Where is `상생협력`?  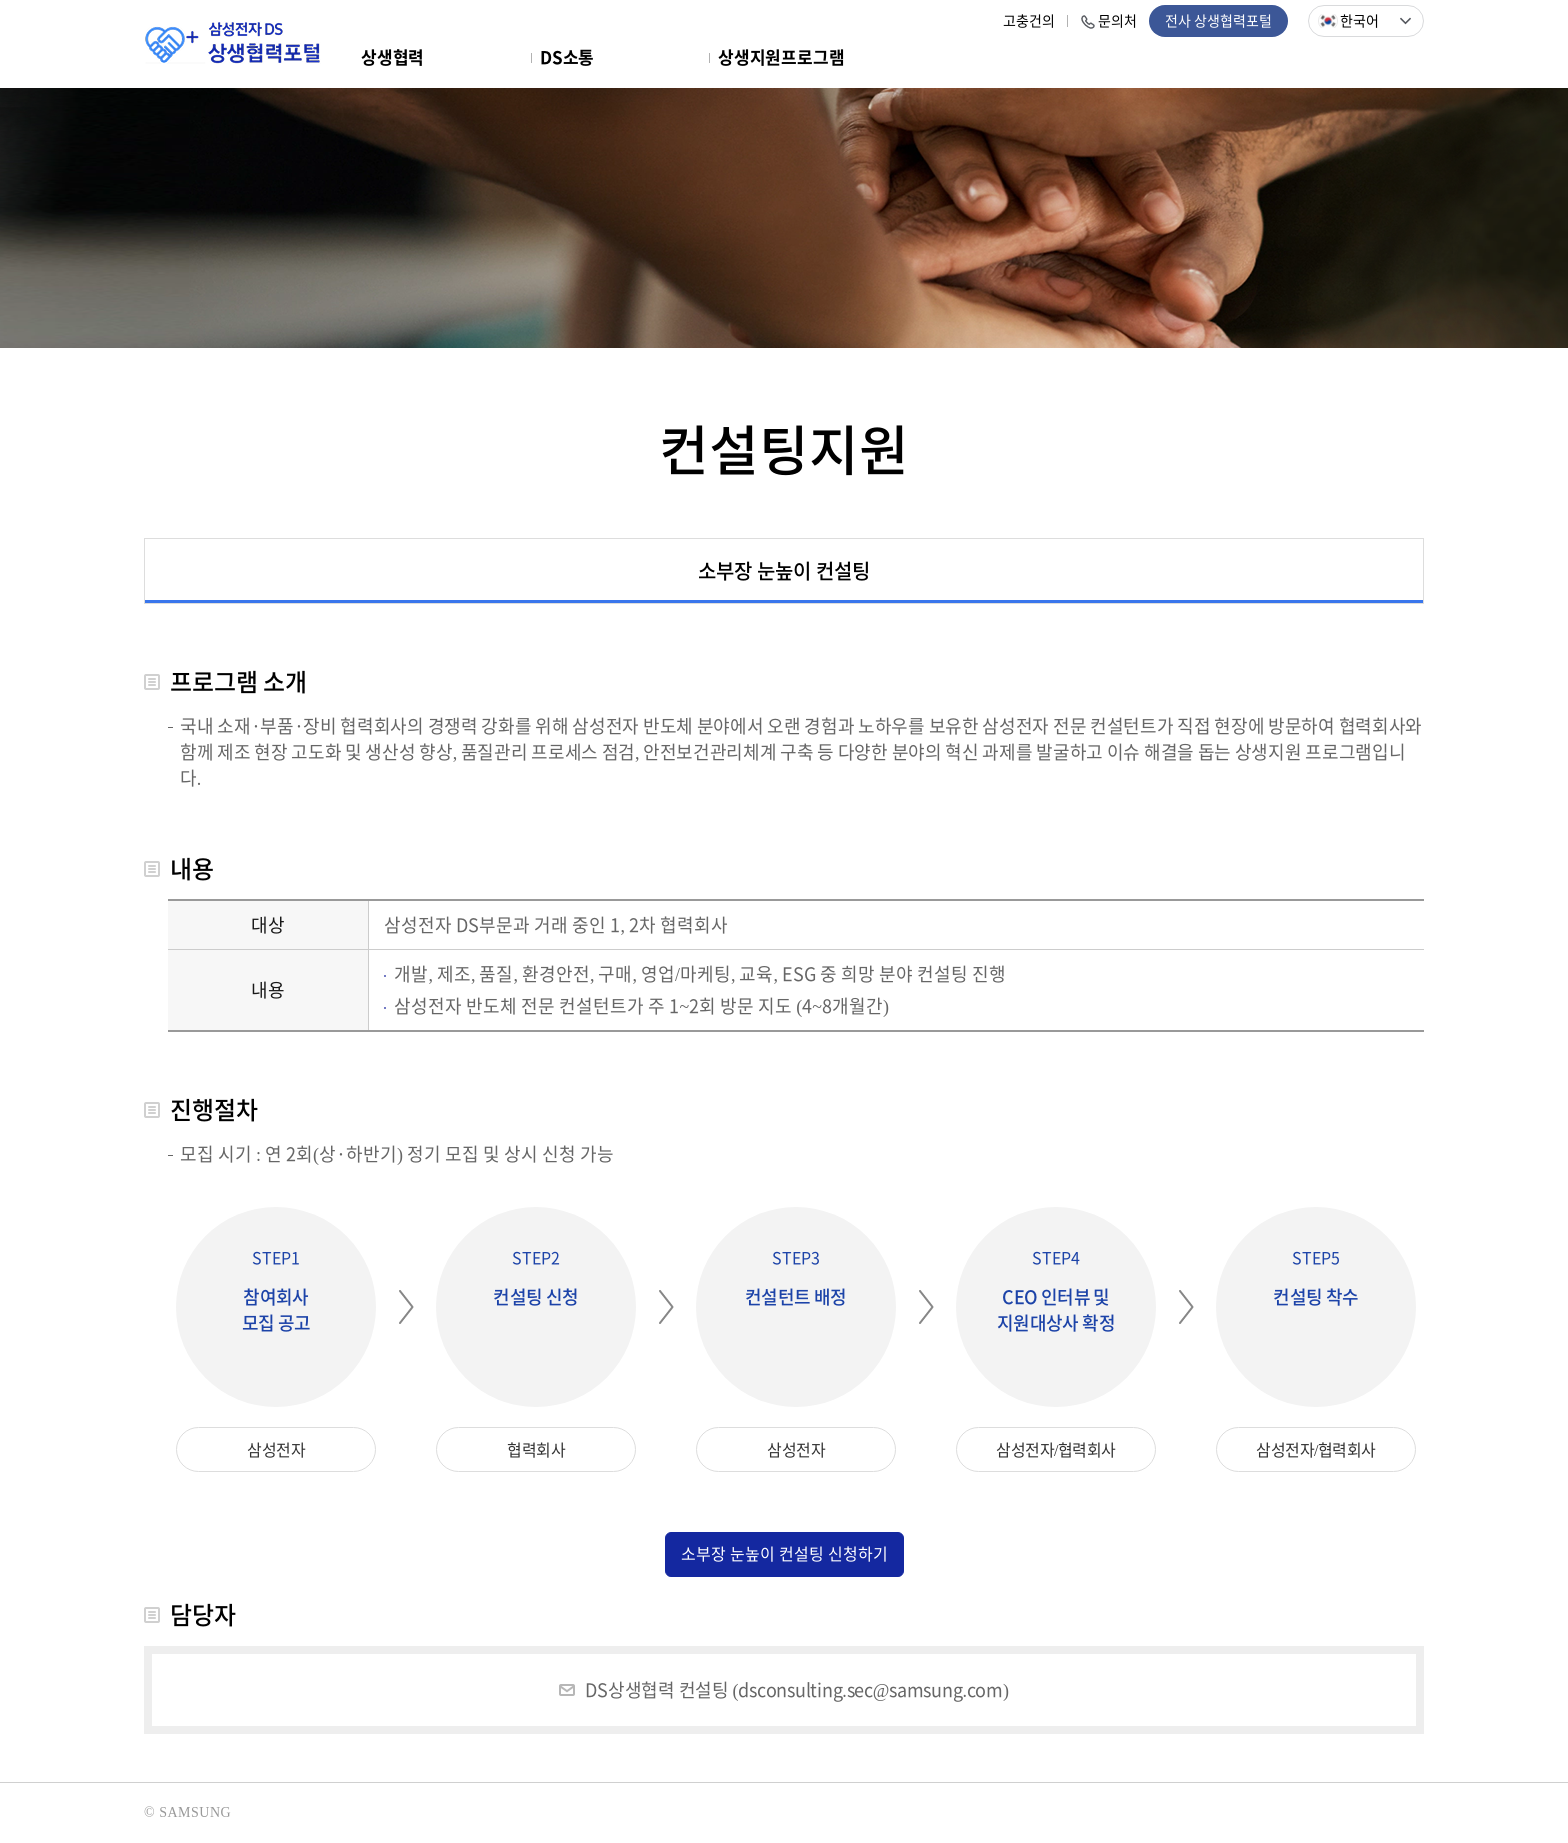
상생협력 is located at coordinates (392, 57).